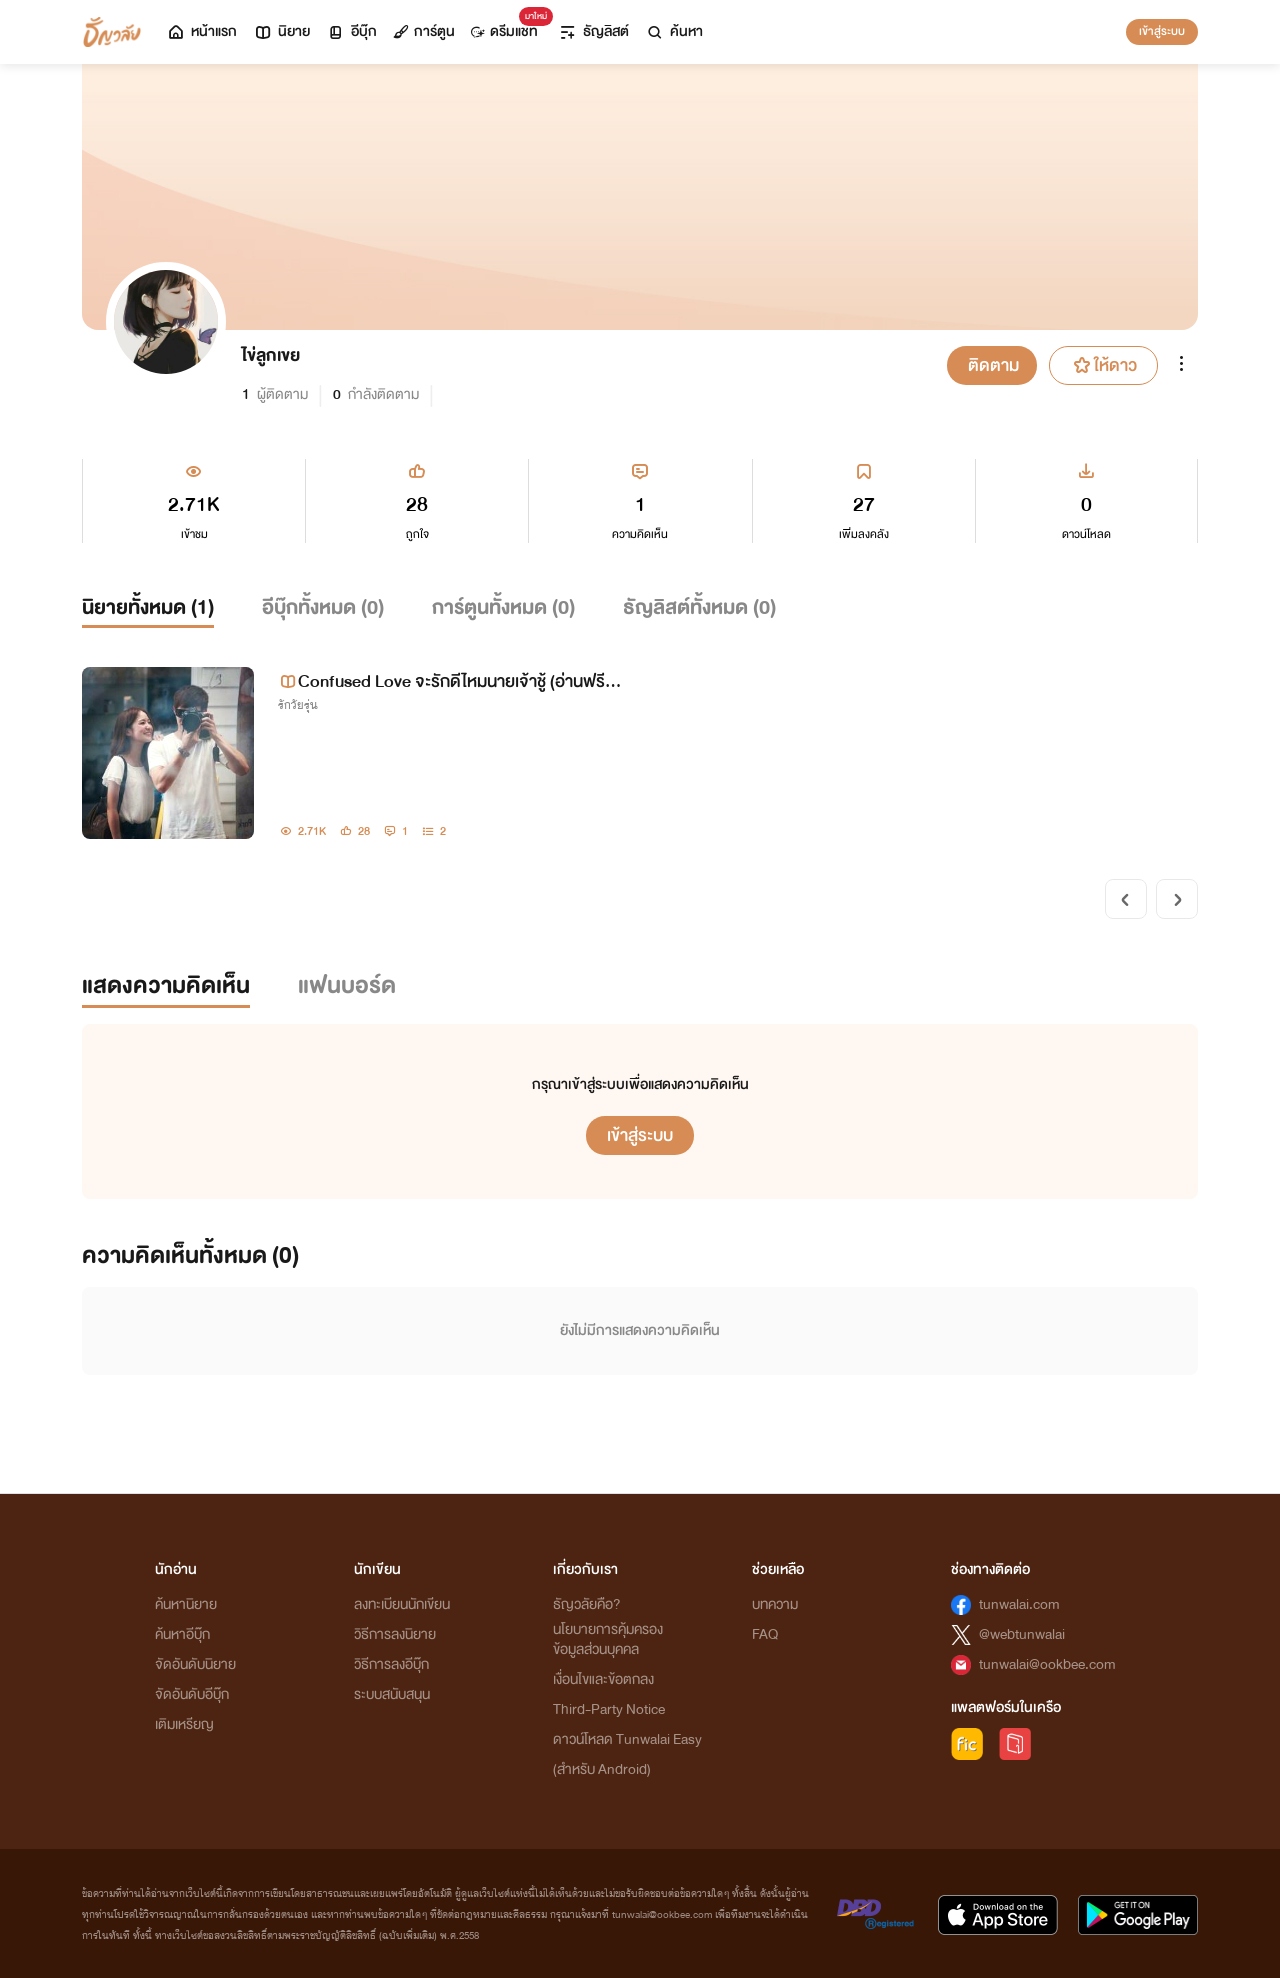 This screenshot has height=1978, width=1280. What do you see at coordinates (298, 705) in the screenshot?
I see `รักวัยรุ่น` at bounding box center [298, 705].